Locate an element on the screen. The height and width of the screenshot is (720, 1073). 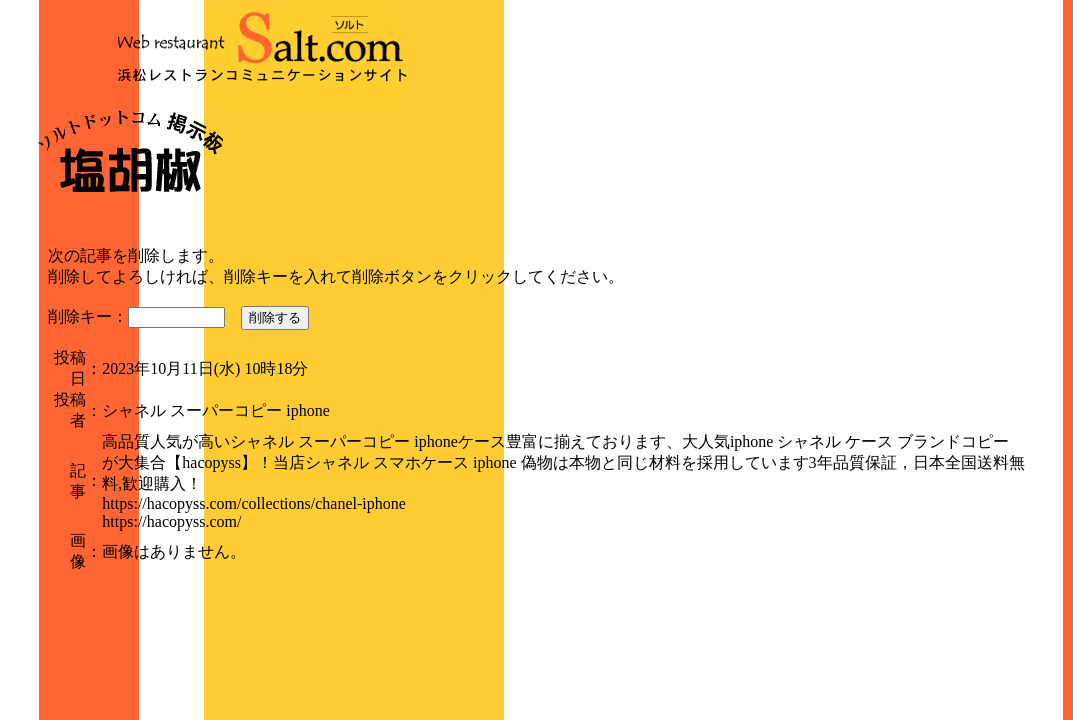
削除する is located at coordinates (275, 317).